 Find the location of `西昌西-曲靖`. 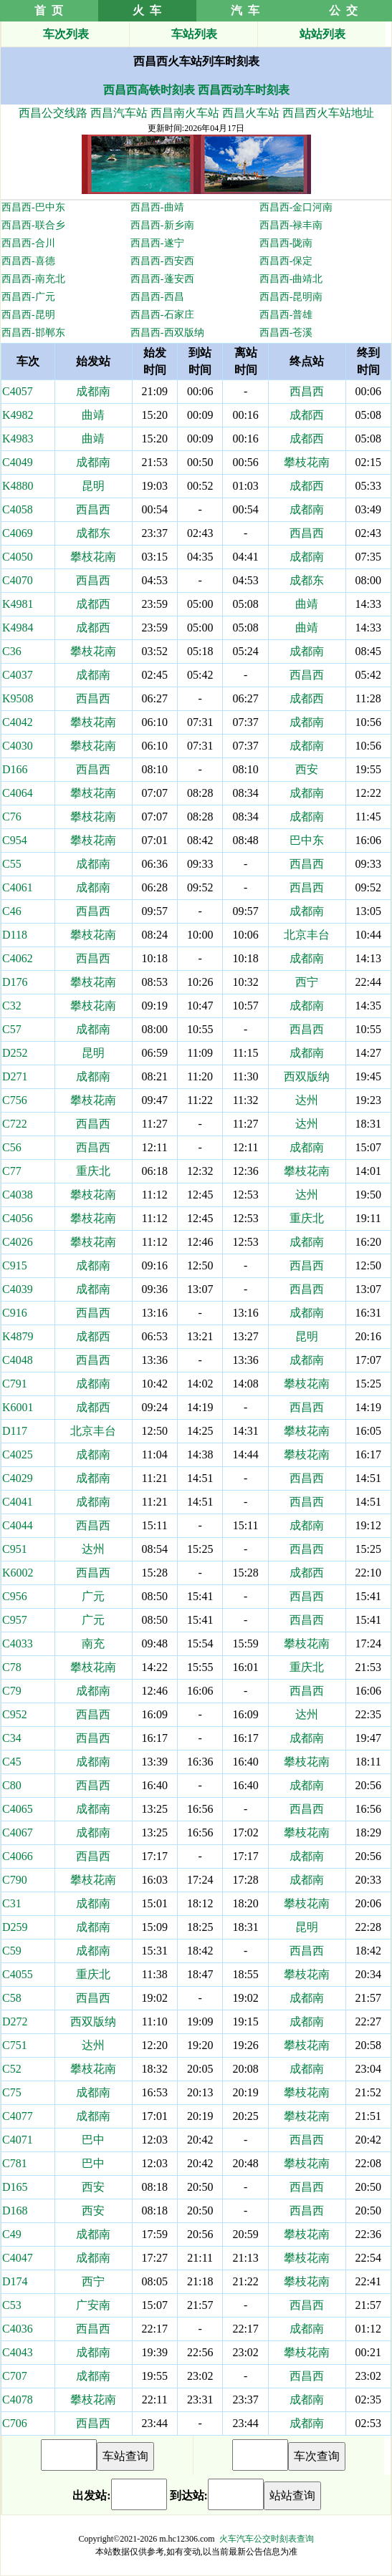

西昌西-曲靖 is located at coordinates (157, 207).